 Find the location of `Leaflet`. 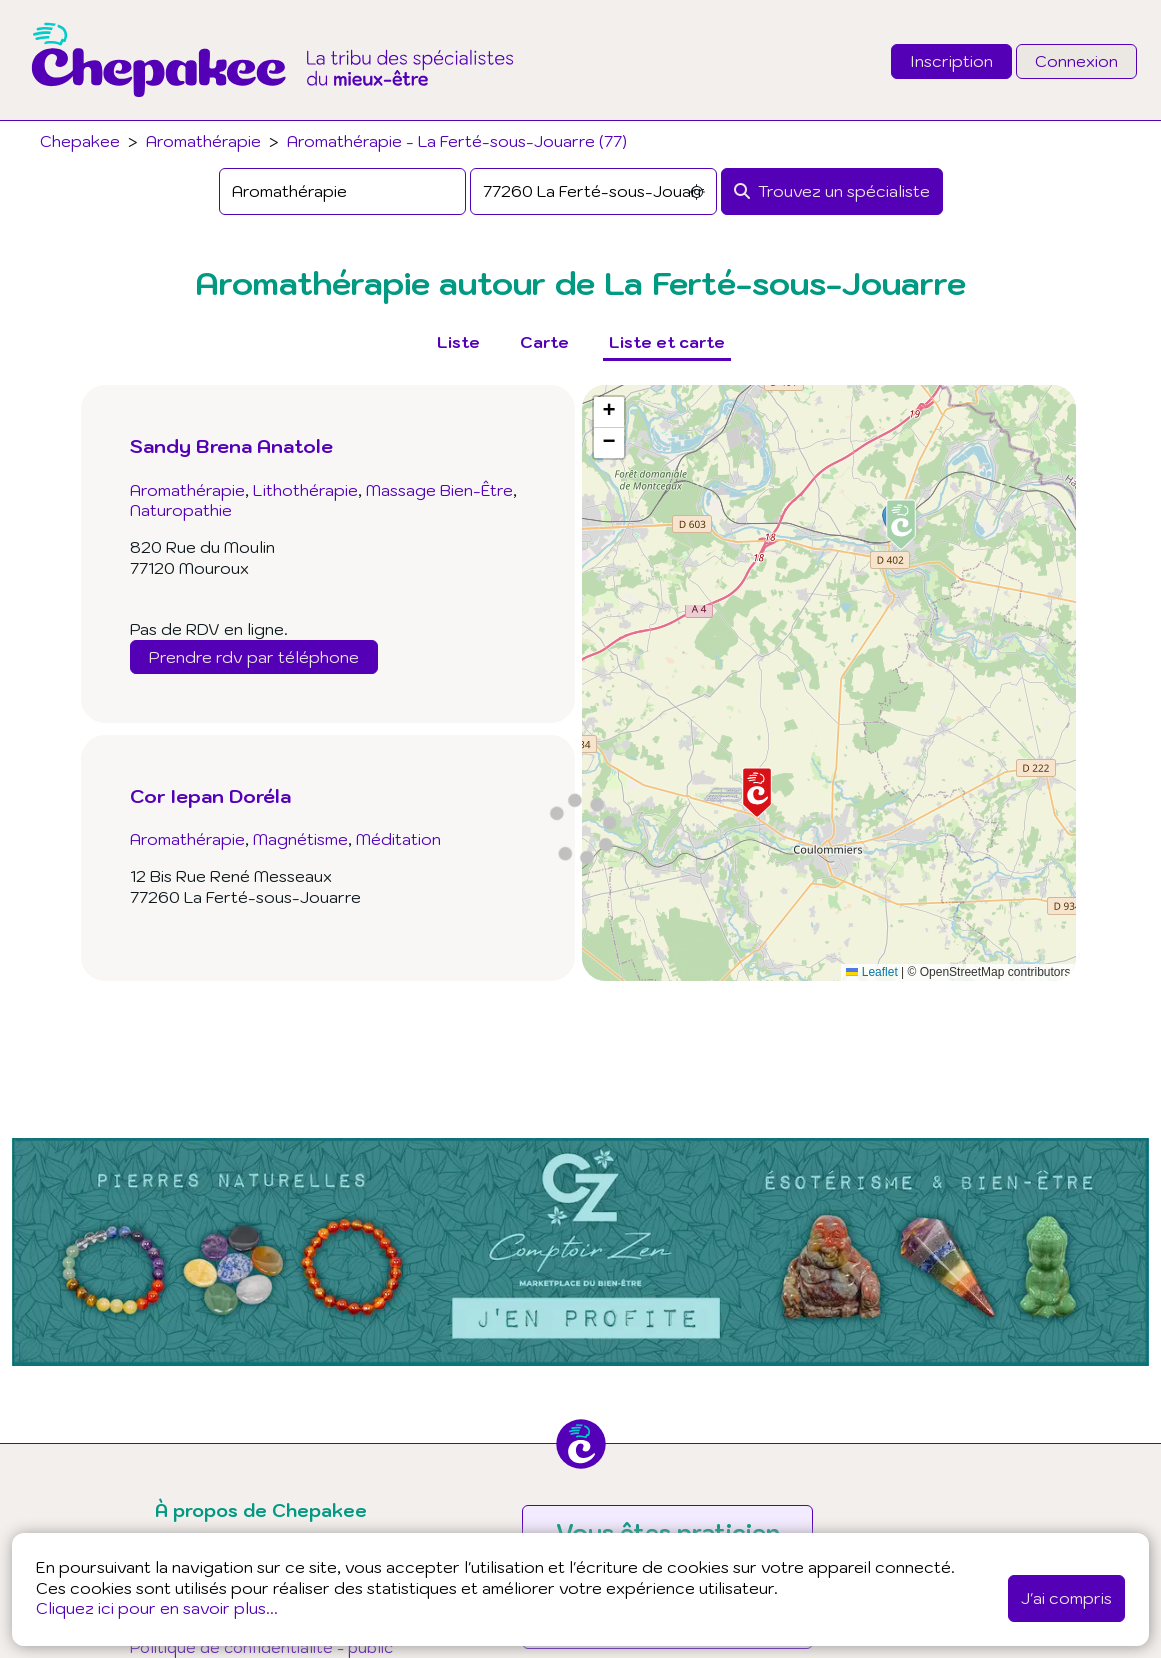

Leaflet is located at coordinates (871, 972).